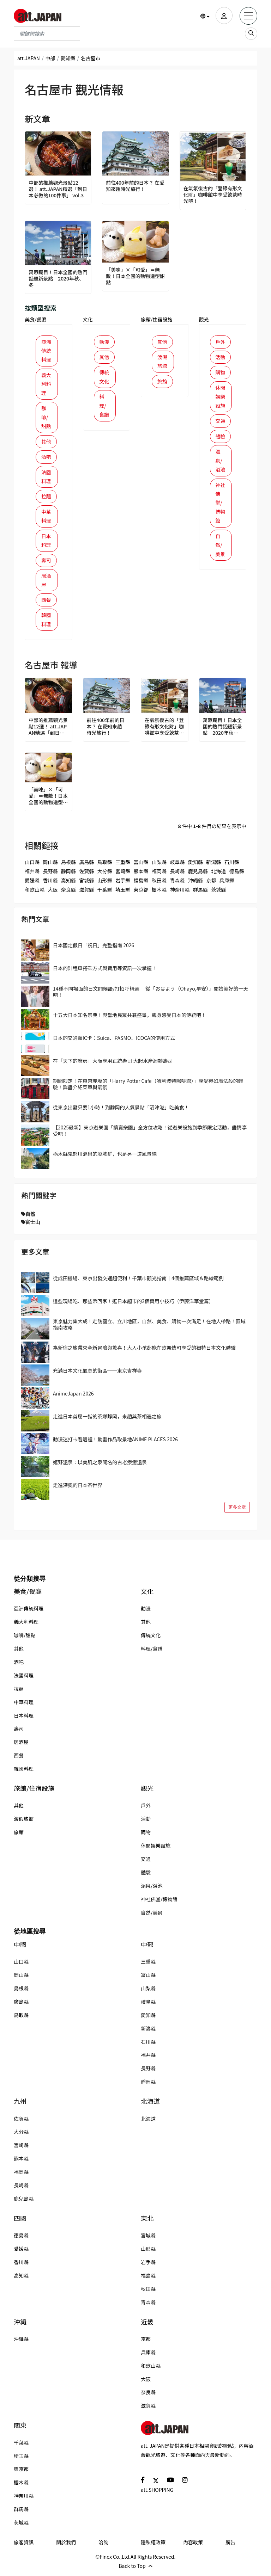 The image size is (271, 2576). Describe the element at coordinates (198, 874) in the screenshot. I see `鹿兒島縣` at that location.